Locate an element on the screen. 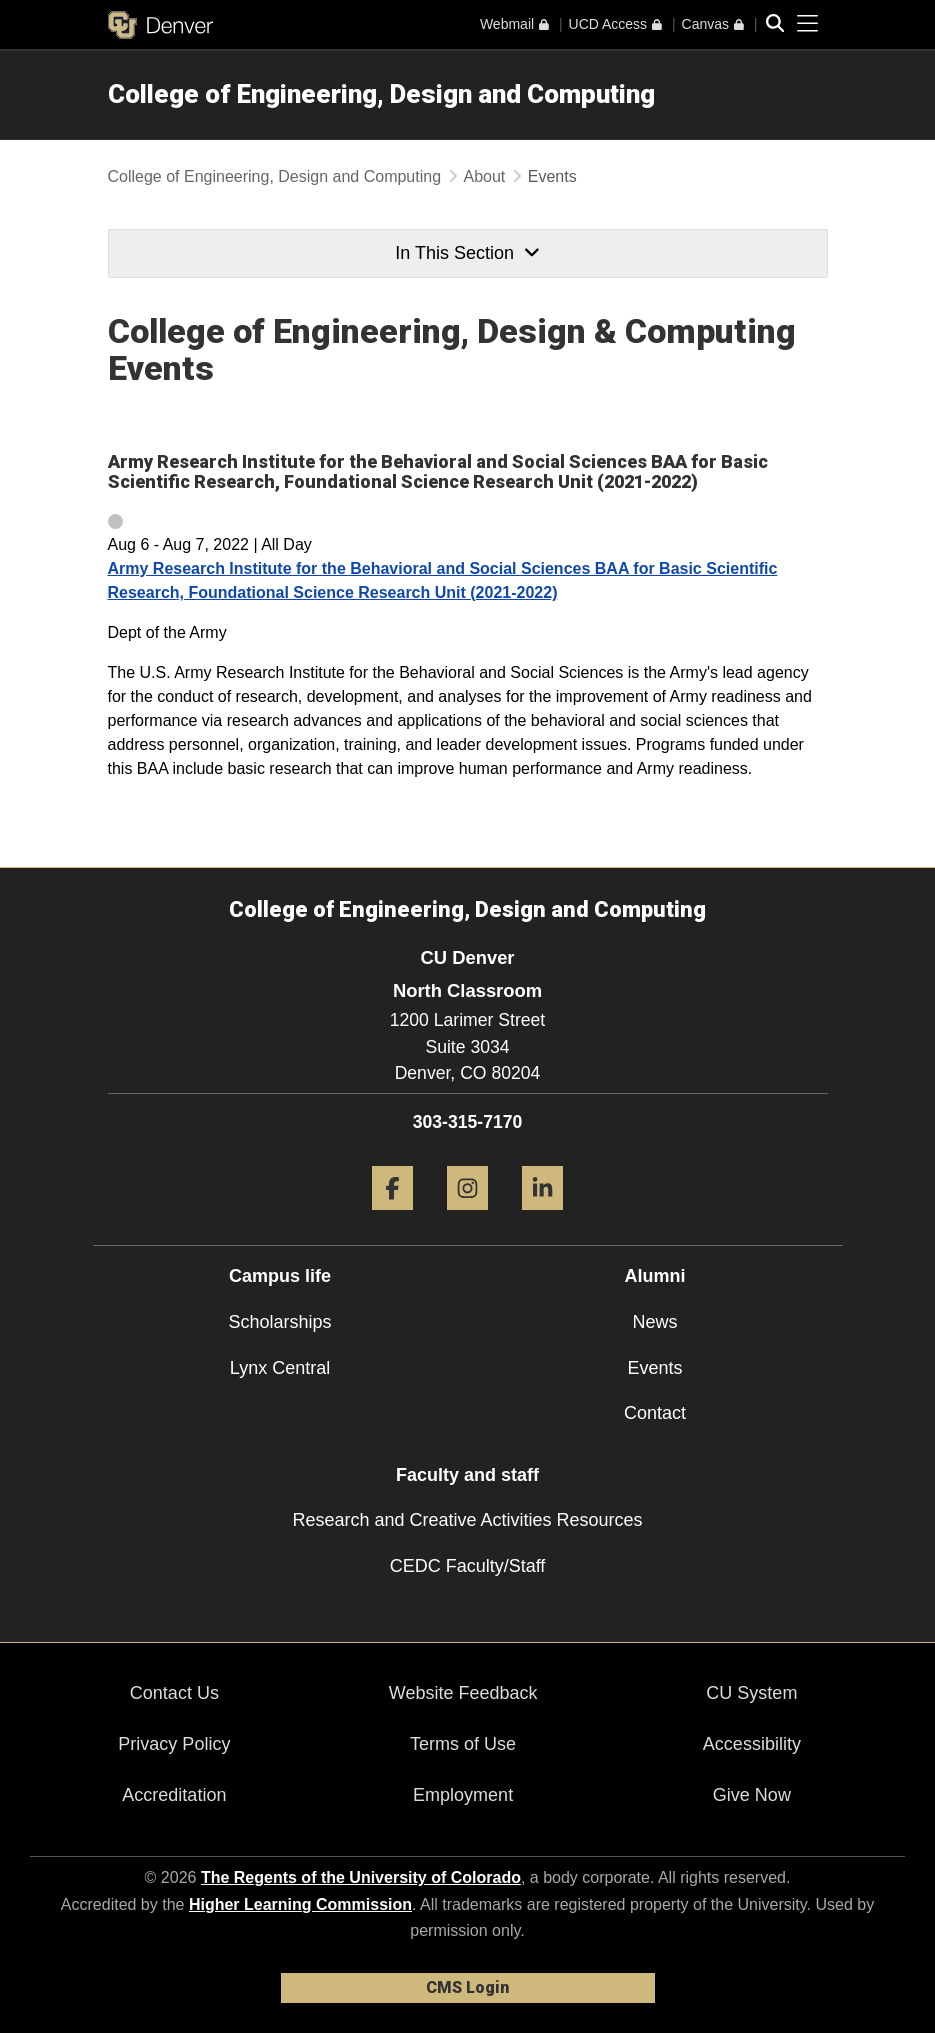 Image resolution: width=935 pixels, height=2033 pixels. In This Section [button] is located at coordinates (467, 253).